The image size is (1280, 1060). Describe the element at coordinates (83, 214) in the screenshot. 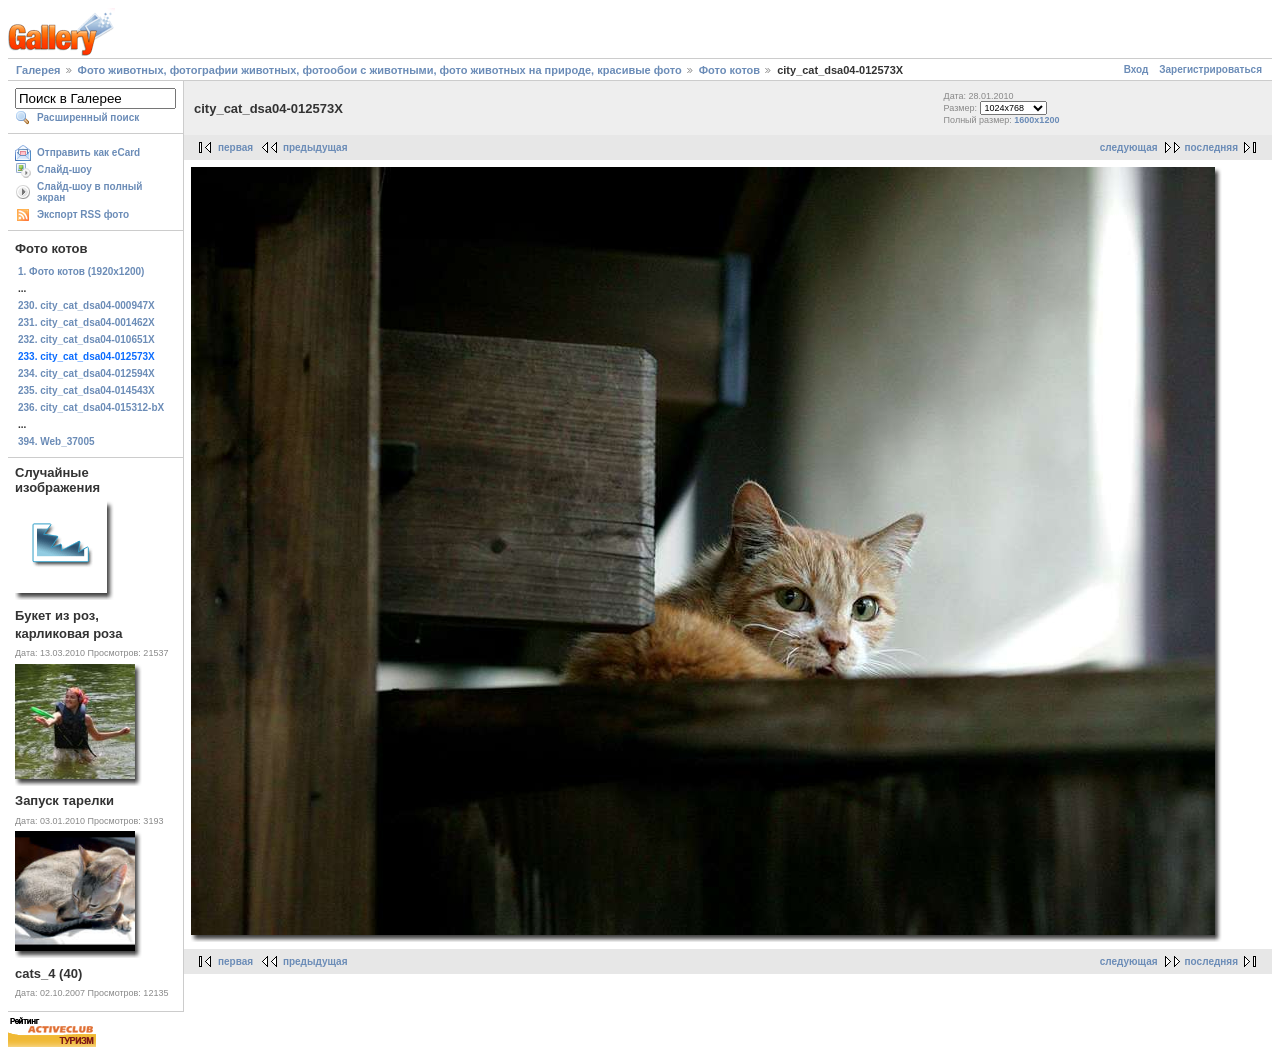

I see `Экспорт RSS фото` at that location.